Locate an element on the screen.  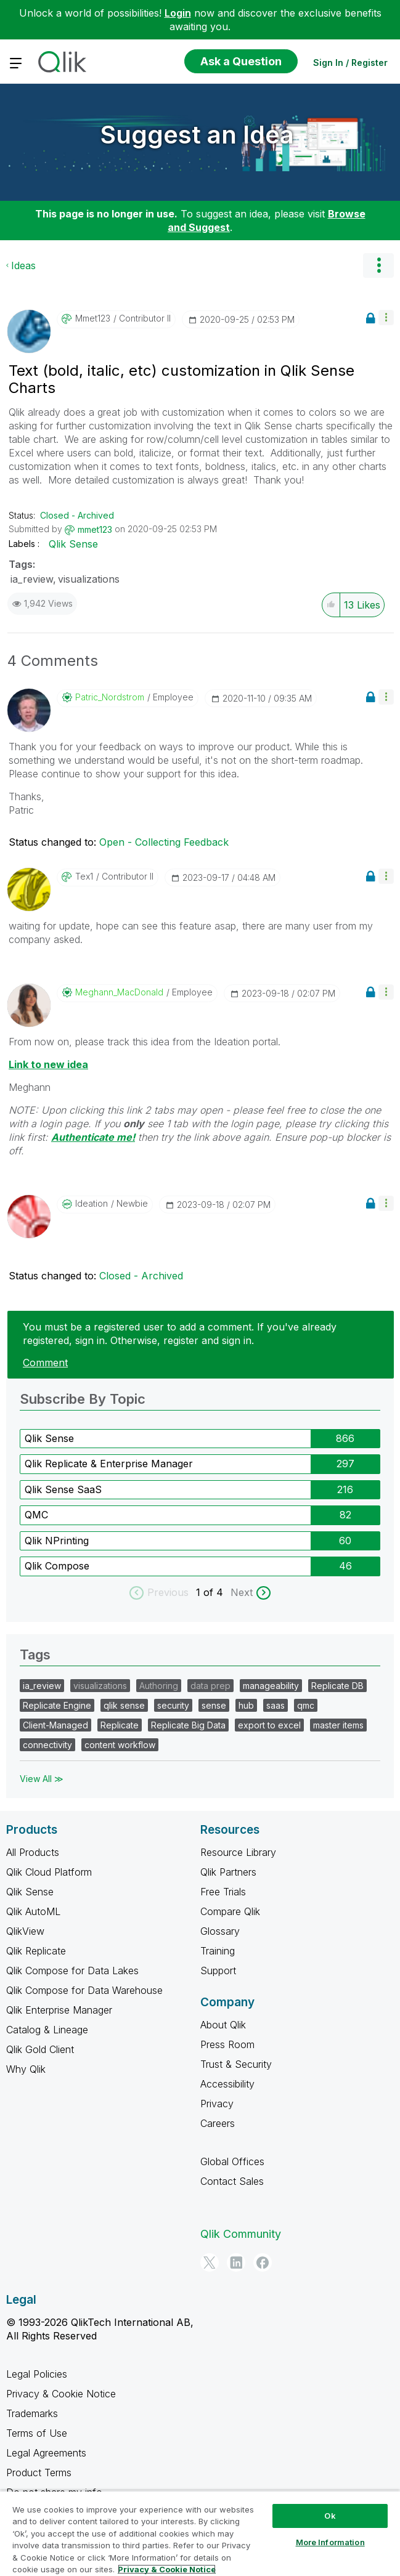
Qlik Enterprise Manager is located at coordinates (59, 2010).